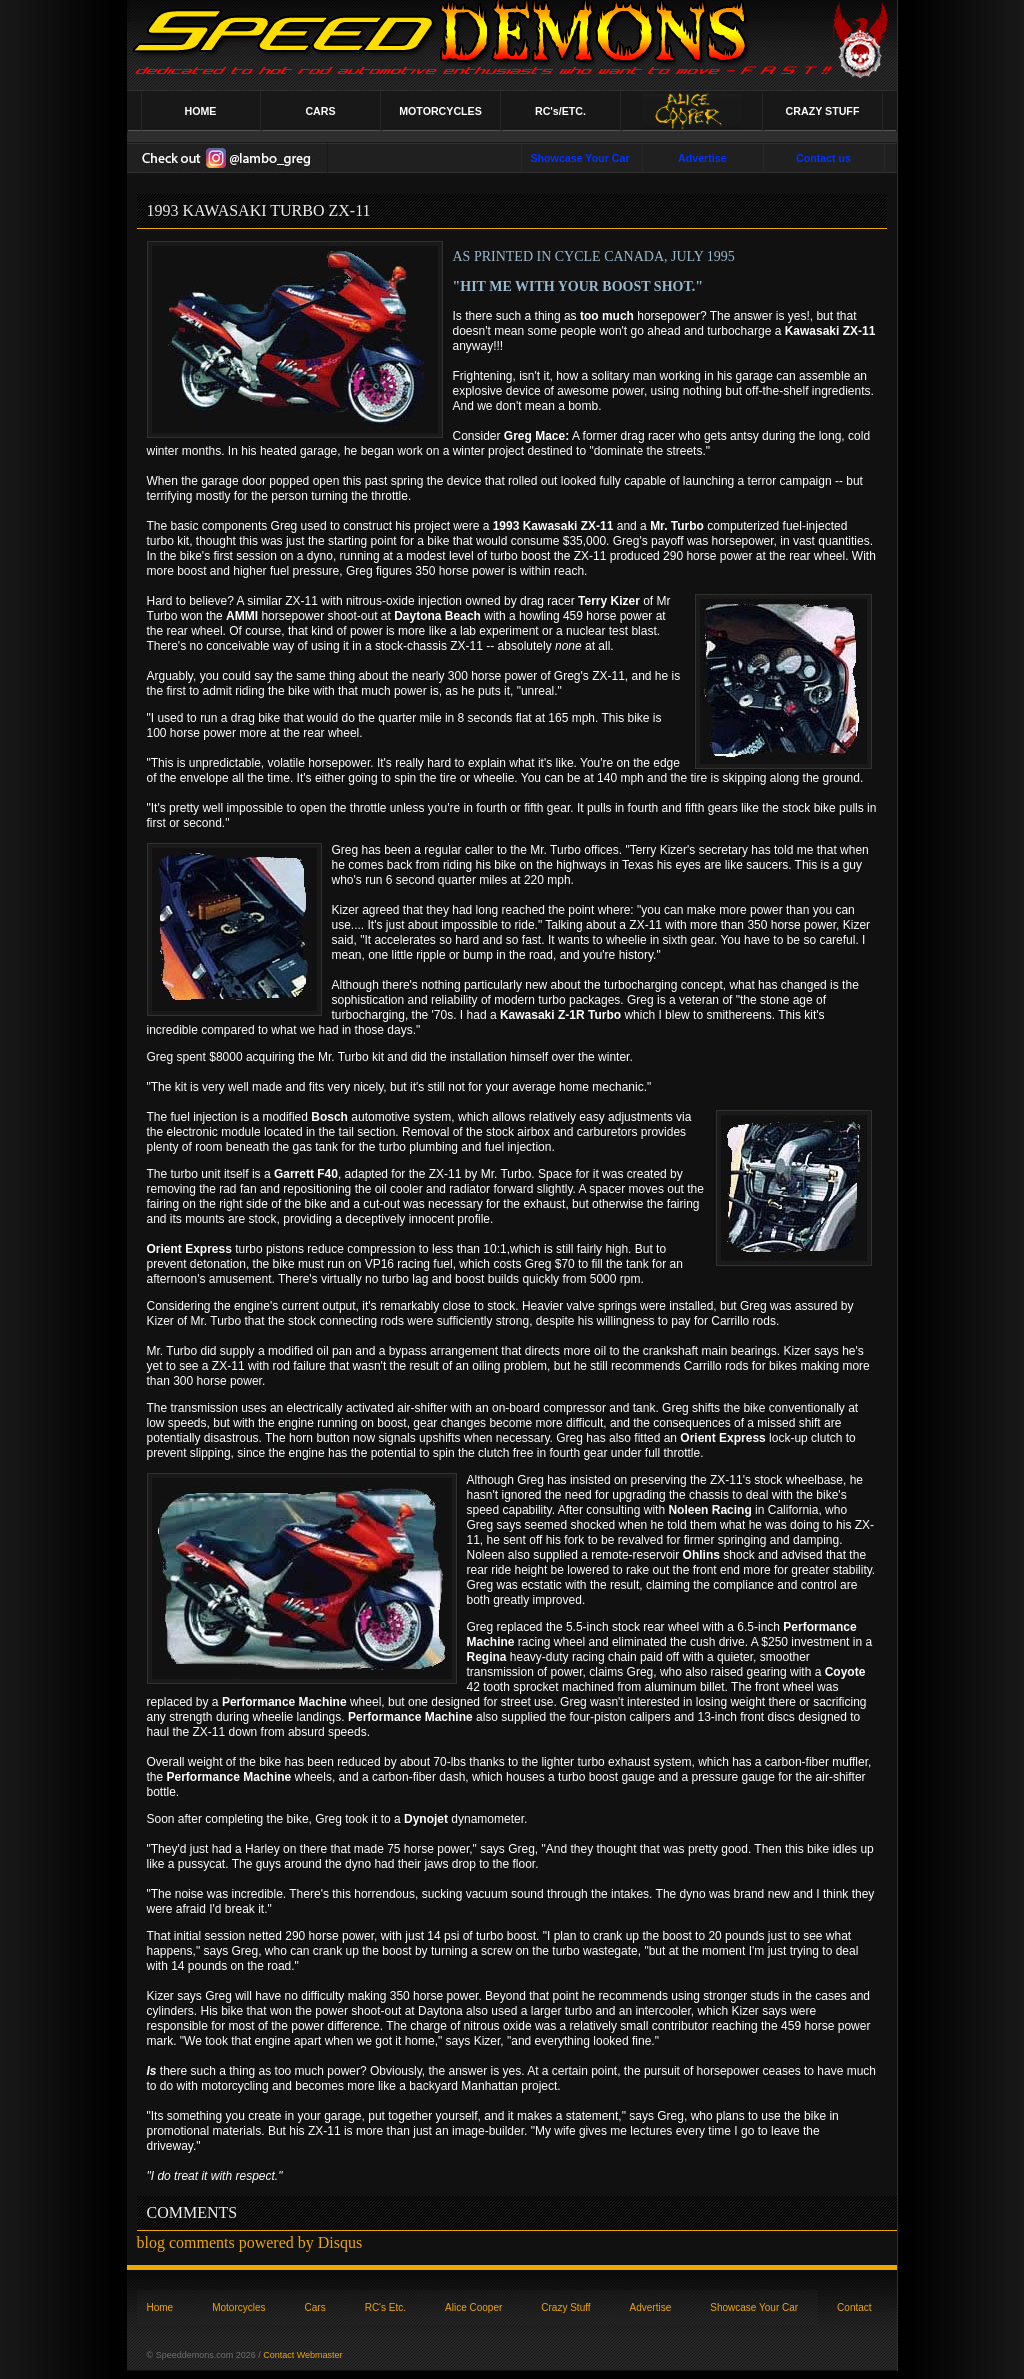 Image resolution: width=1024 pixels, height=2379 pixels. What do you see at coordinates (754, 2307) in the screenshot?
I see `Showcase Your Car` at bounding box center [754, 2307].